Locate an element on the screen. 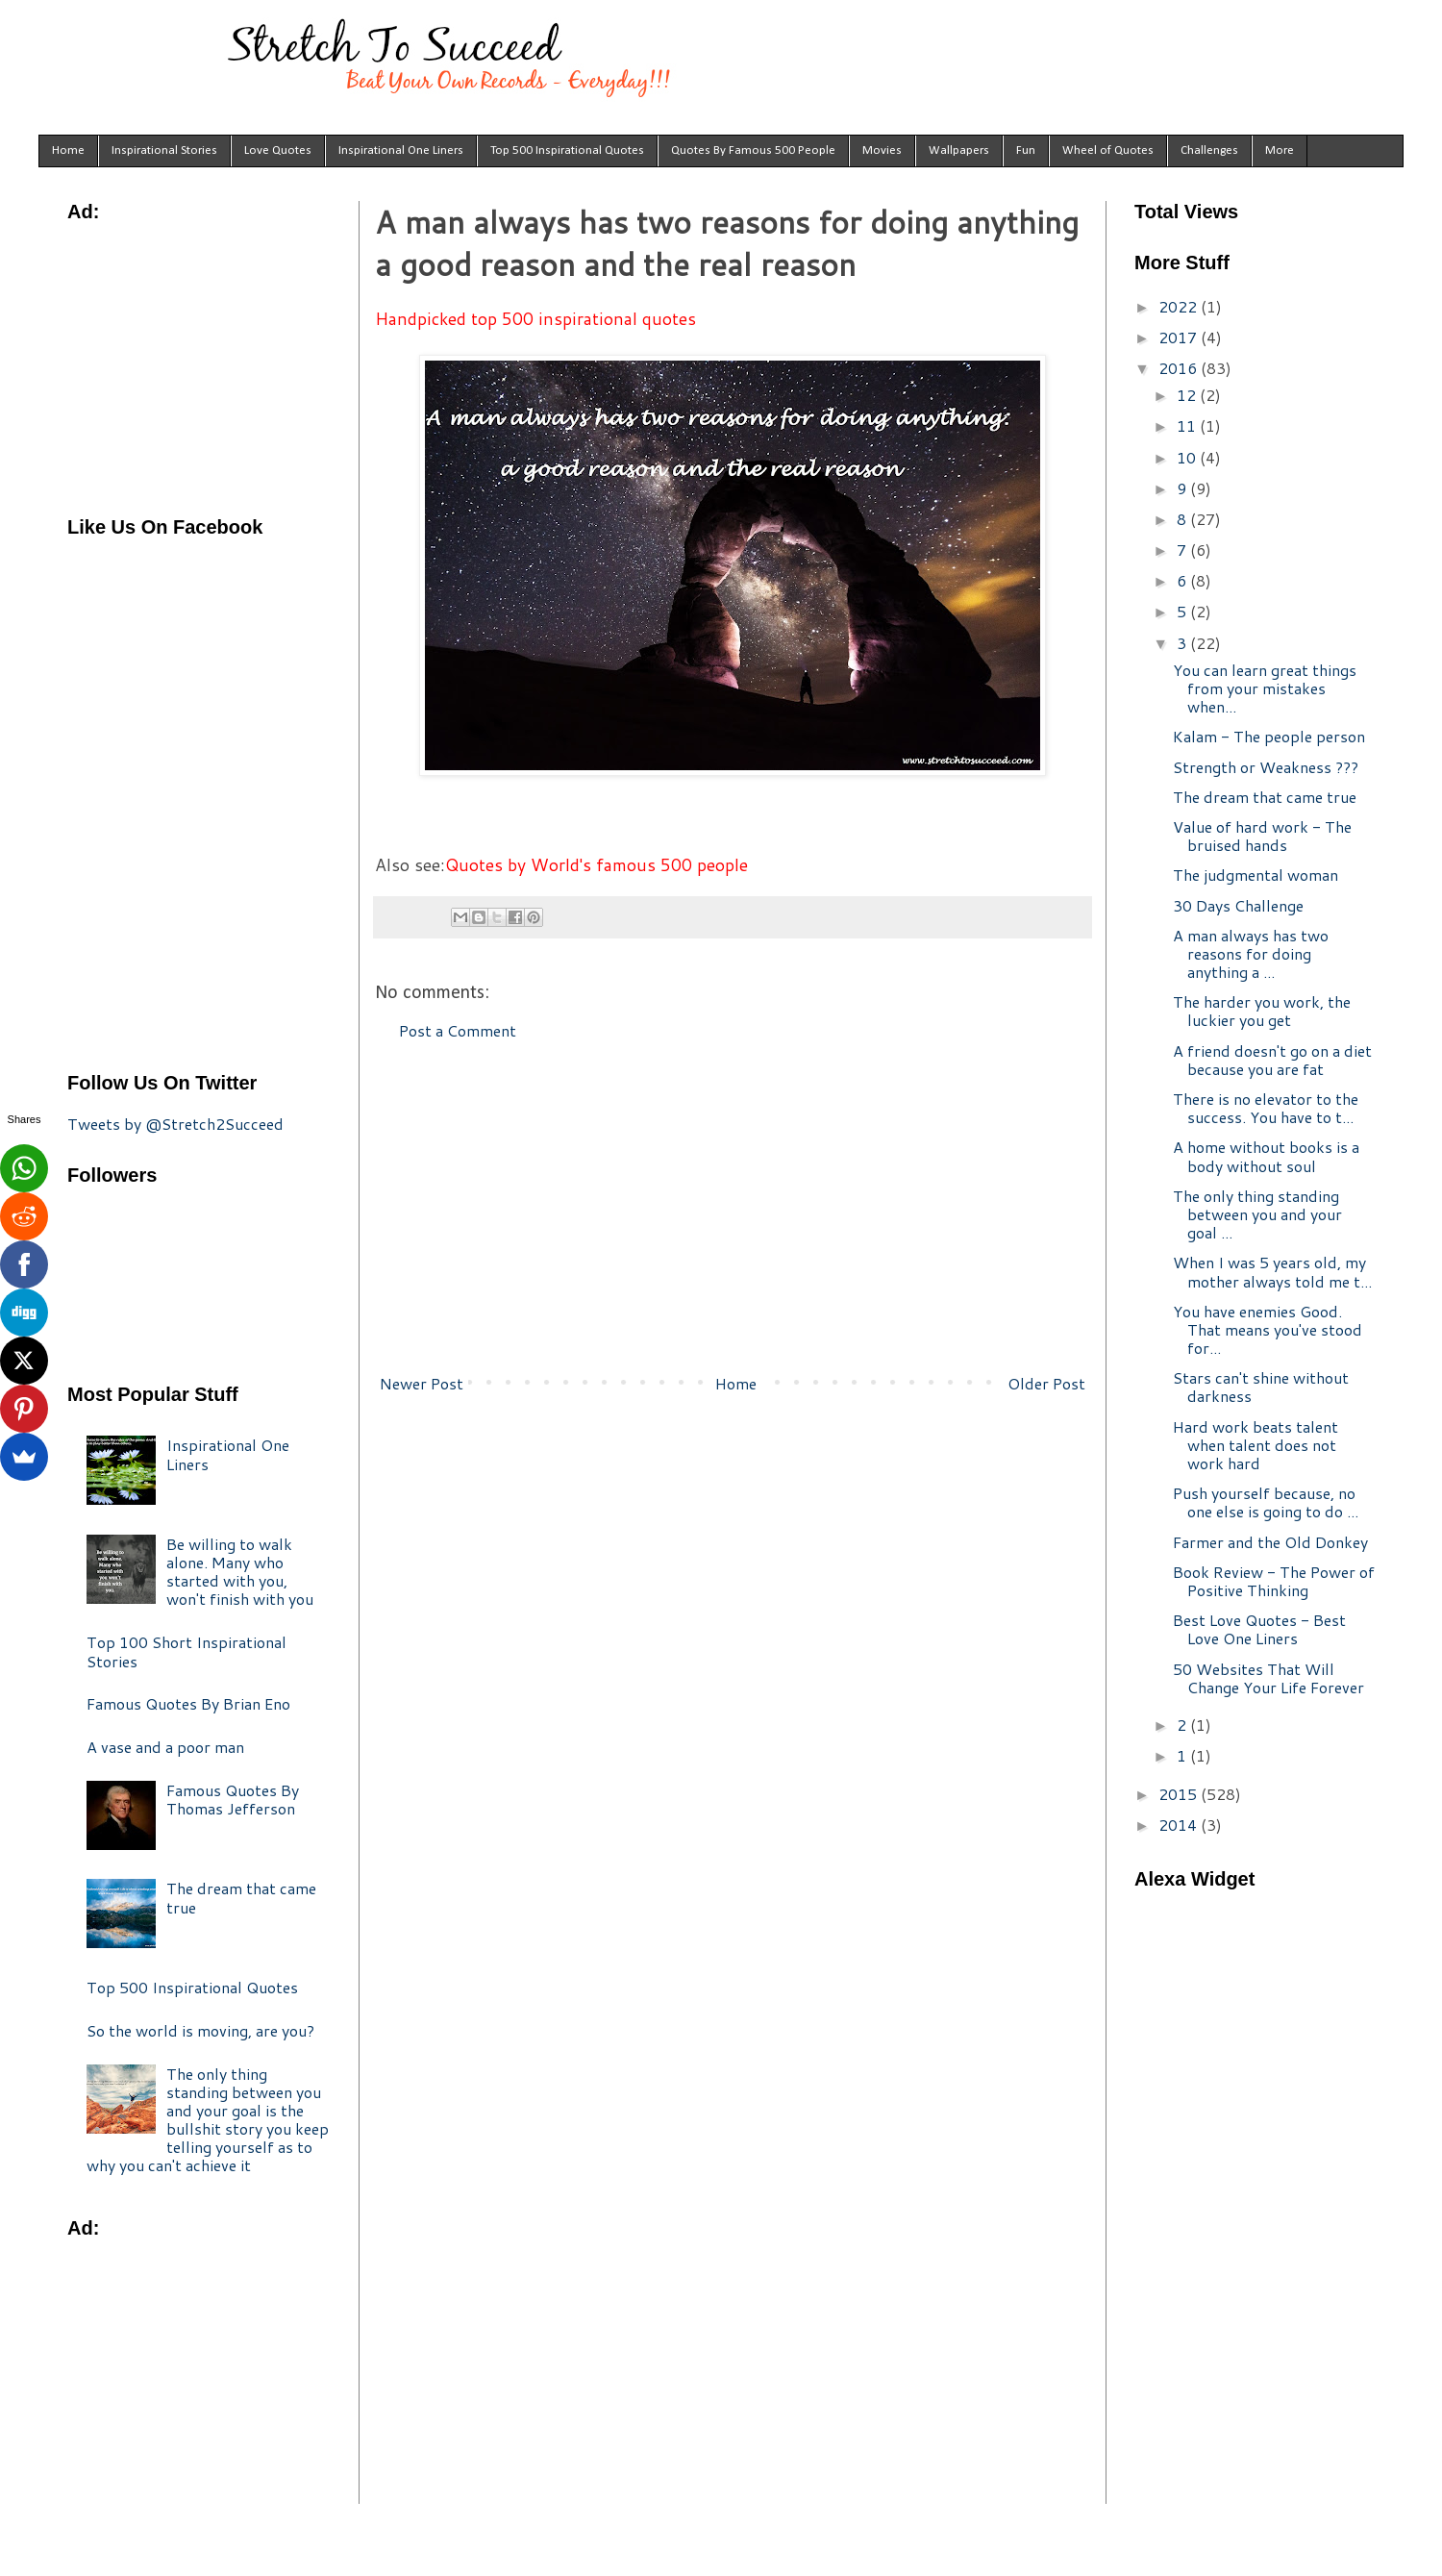 The image size is (1442, 2576). The judgmental woman is located at coordinates (1255, 874).